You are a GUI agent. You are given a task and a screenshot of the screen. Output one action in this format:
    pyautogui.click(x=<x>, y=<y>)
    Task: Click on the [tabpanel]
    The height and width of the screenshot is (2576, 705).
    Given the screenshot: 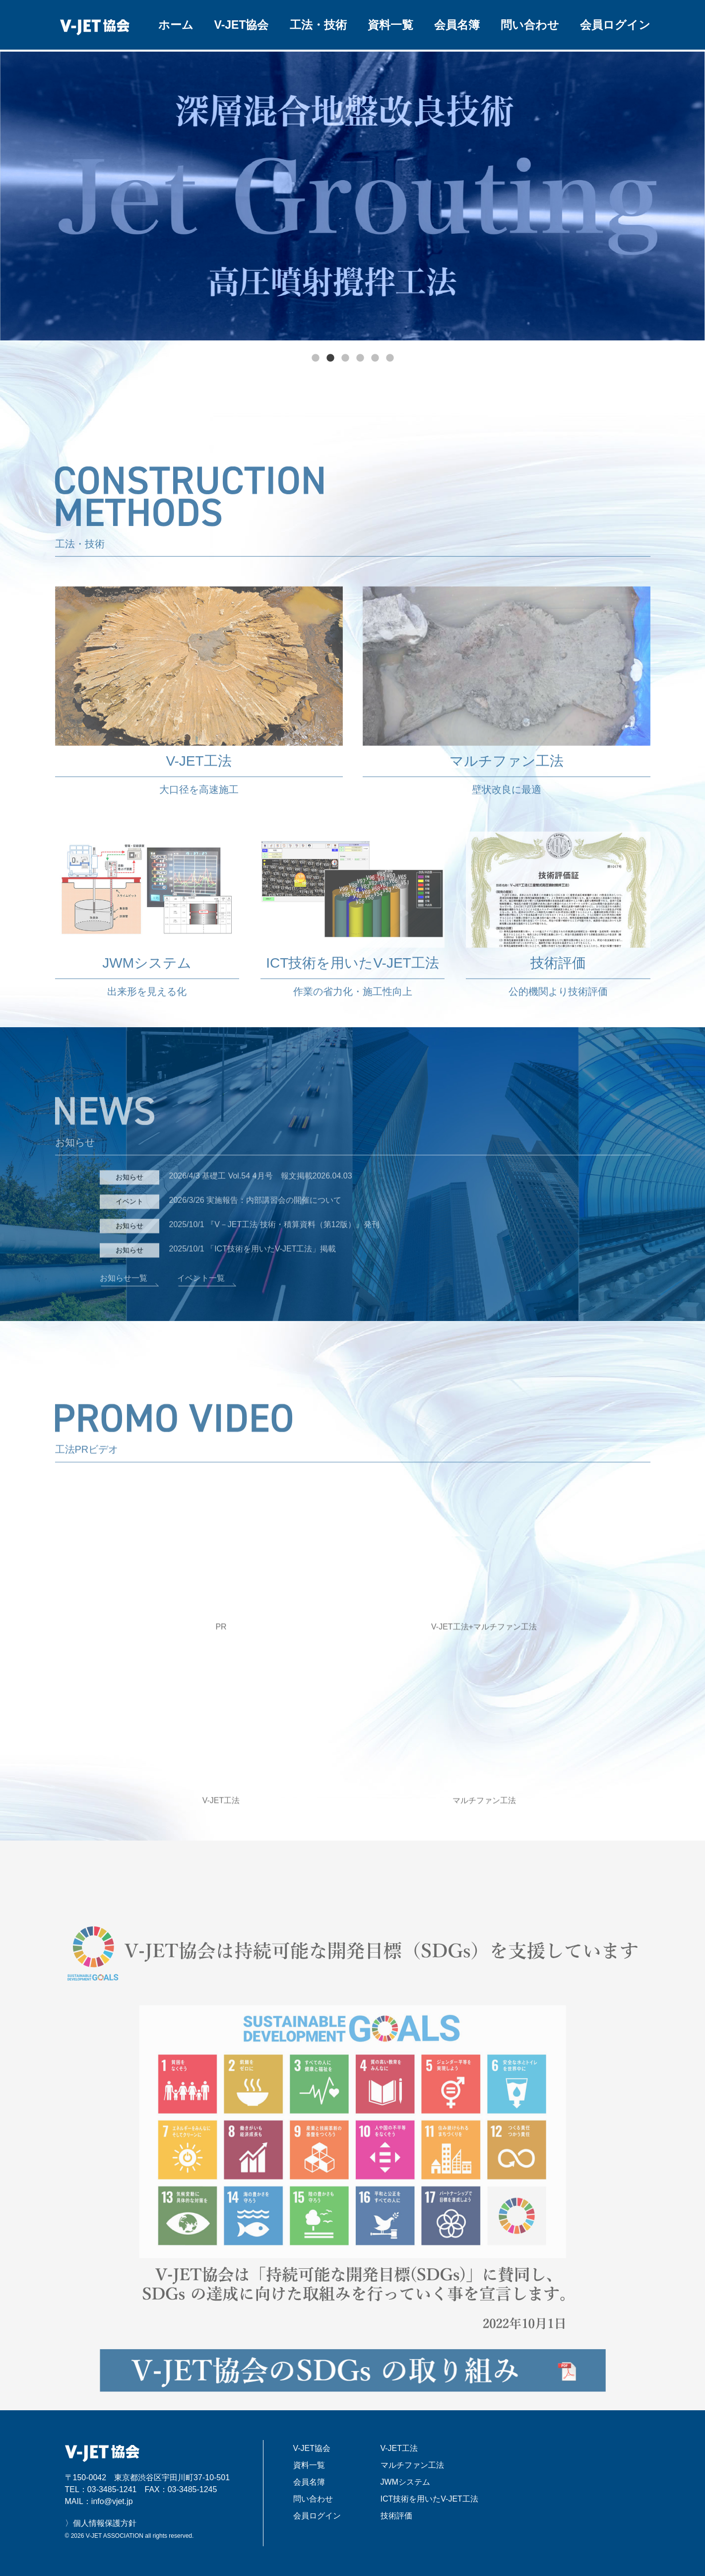 What is the action you would take?
    pyautogui.click(x=352, y=196)
    